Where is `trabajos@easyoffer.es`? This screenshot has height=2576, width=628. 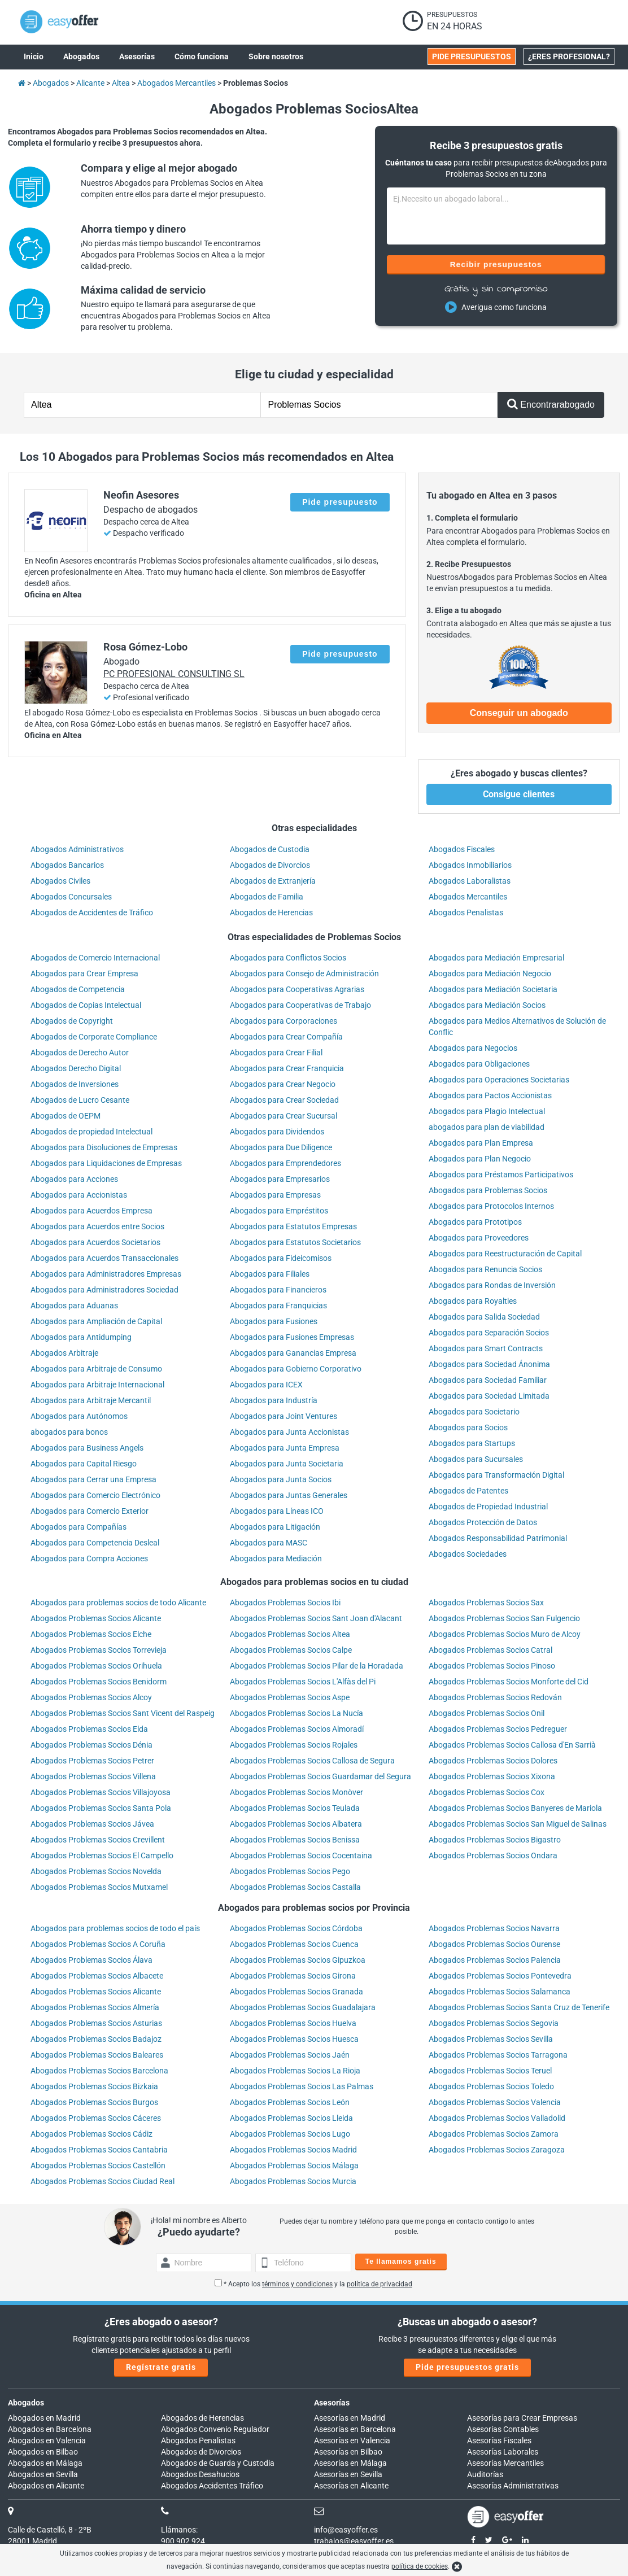
trabajos@easyoffer.es is located at coordinates (354, 2541).